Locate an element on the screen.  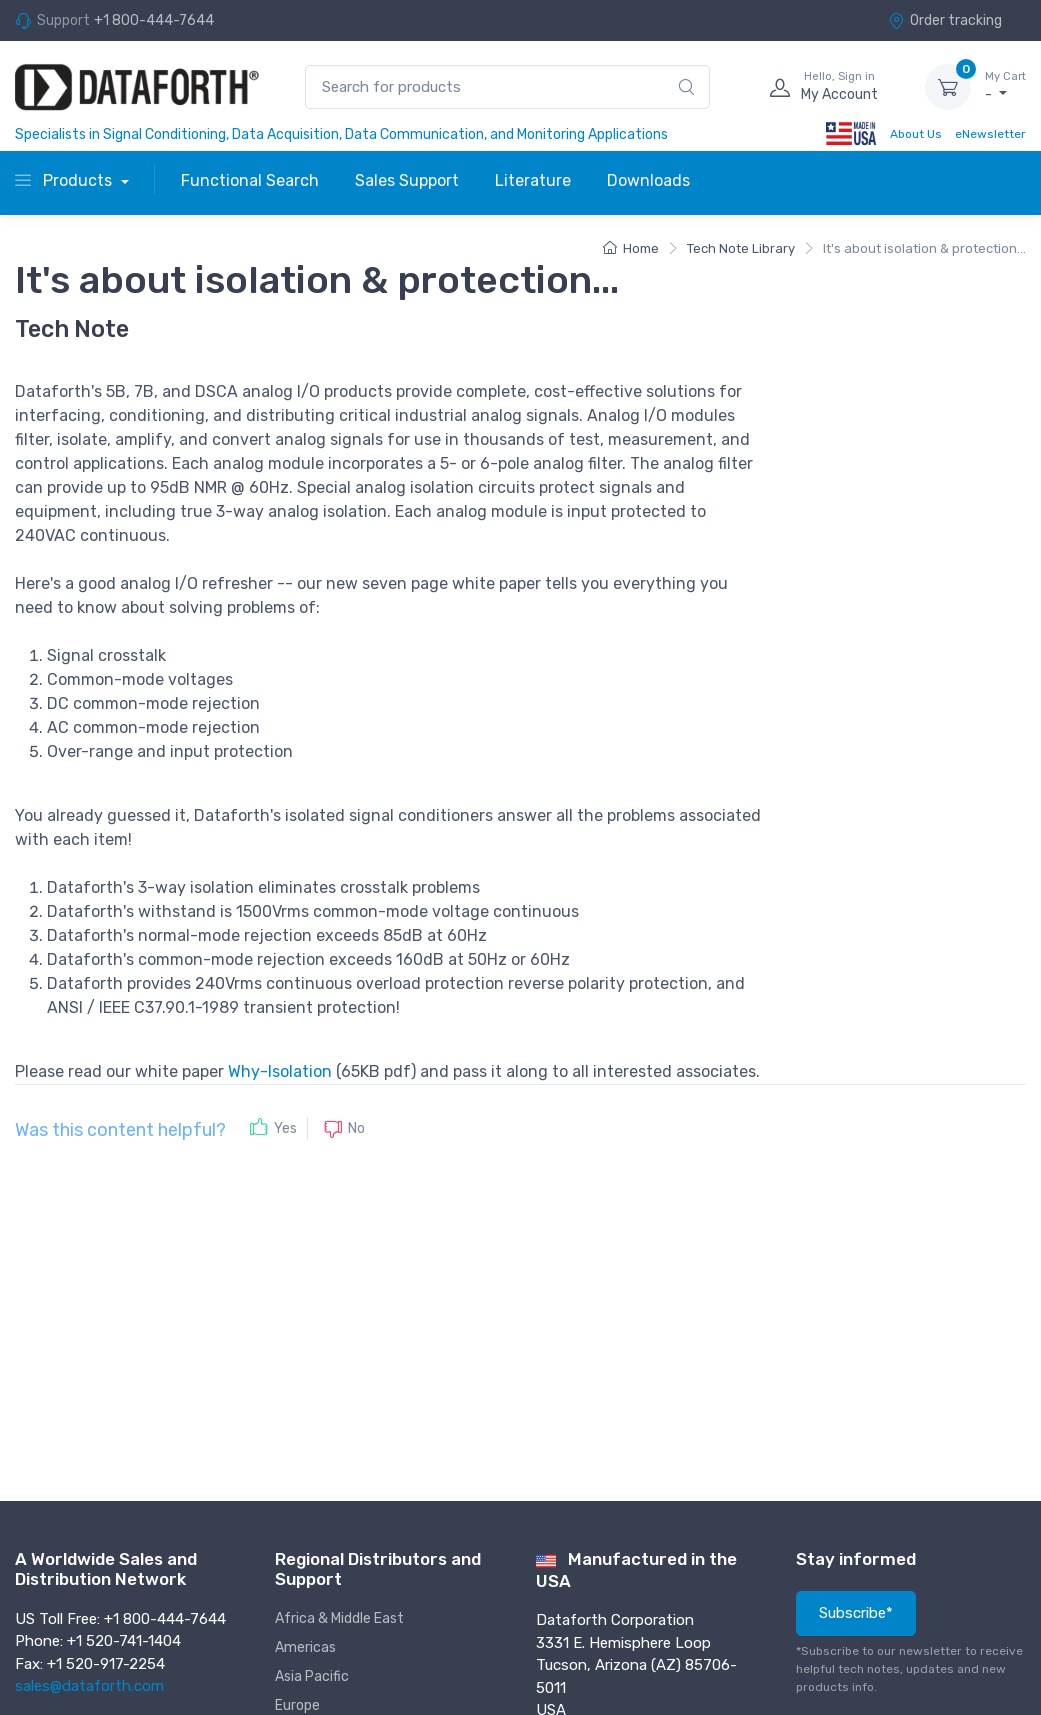
+1 800-444-7644 is located at coordinates (154, 20).